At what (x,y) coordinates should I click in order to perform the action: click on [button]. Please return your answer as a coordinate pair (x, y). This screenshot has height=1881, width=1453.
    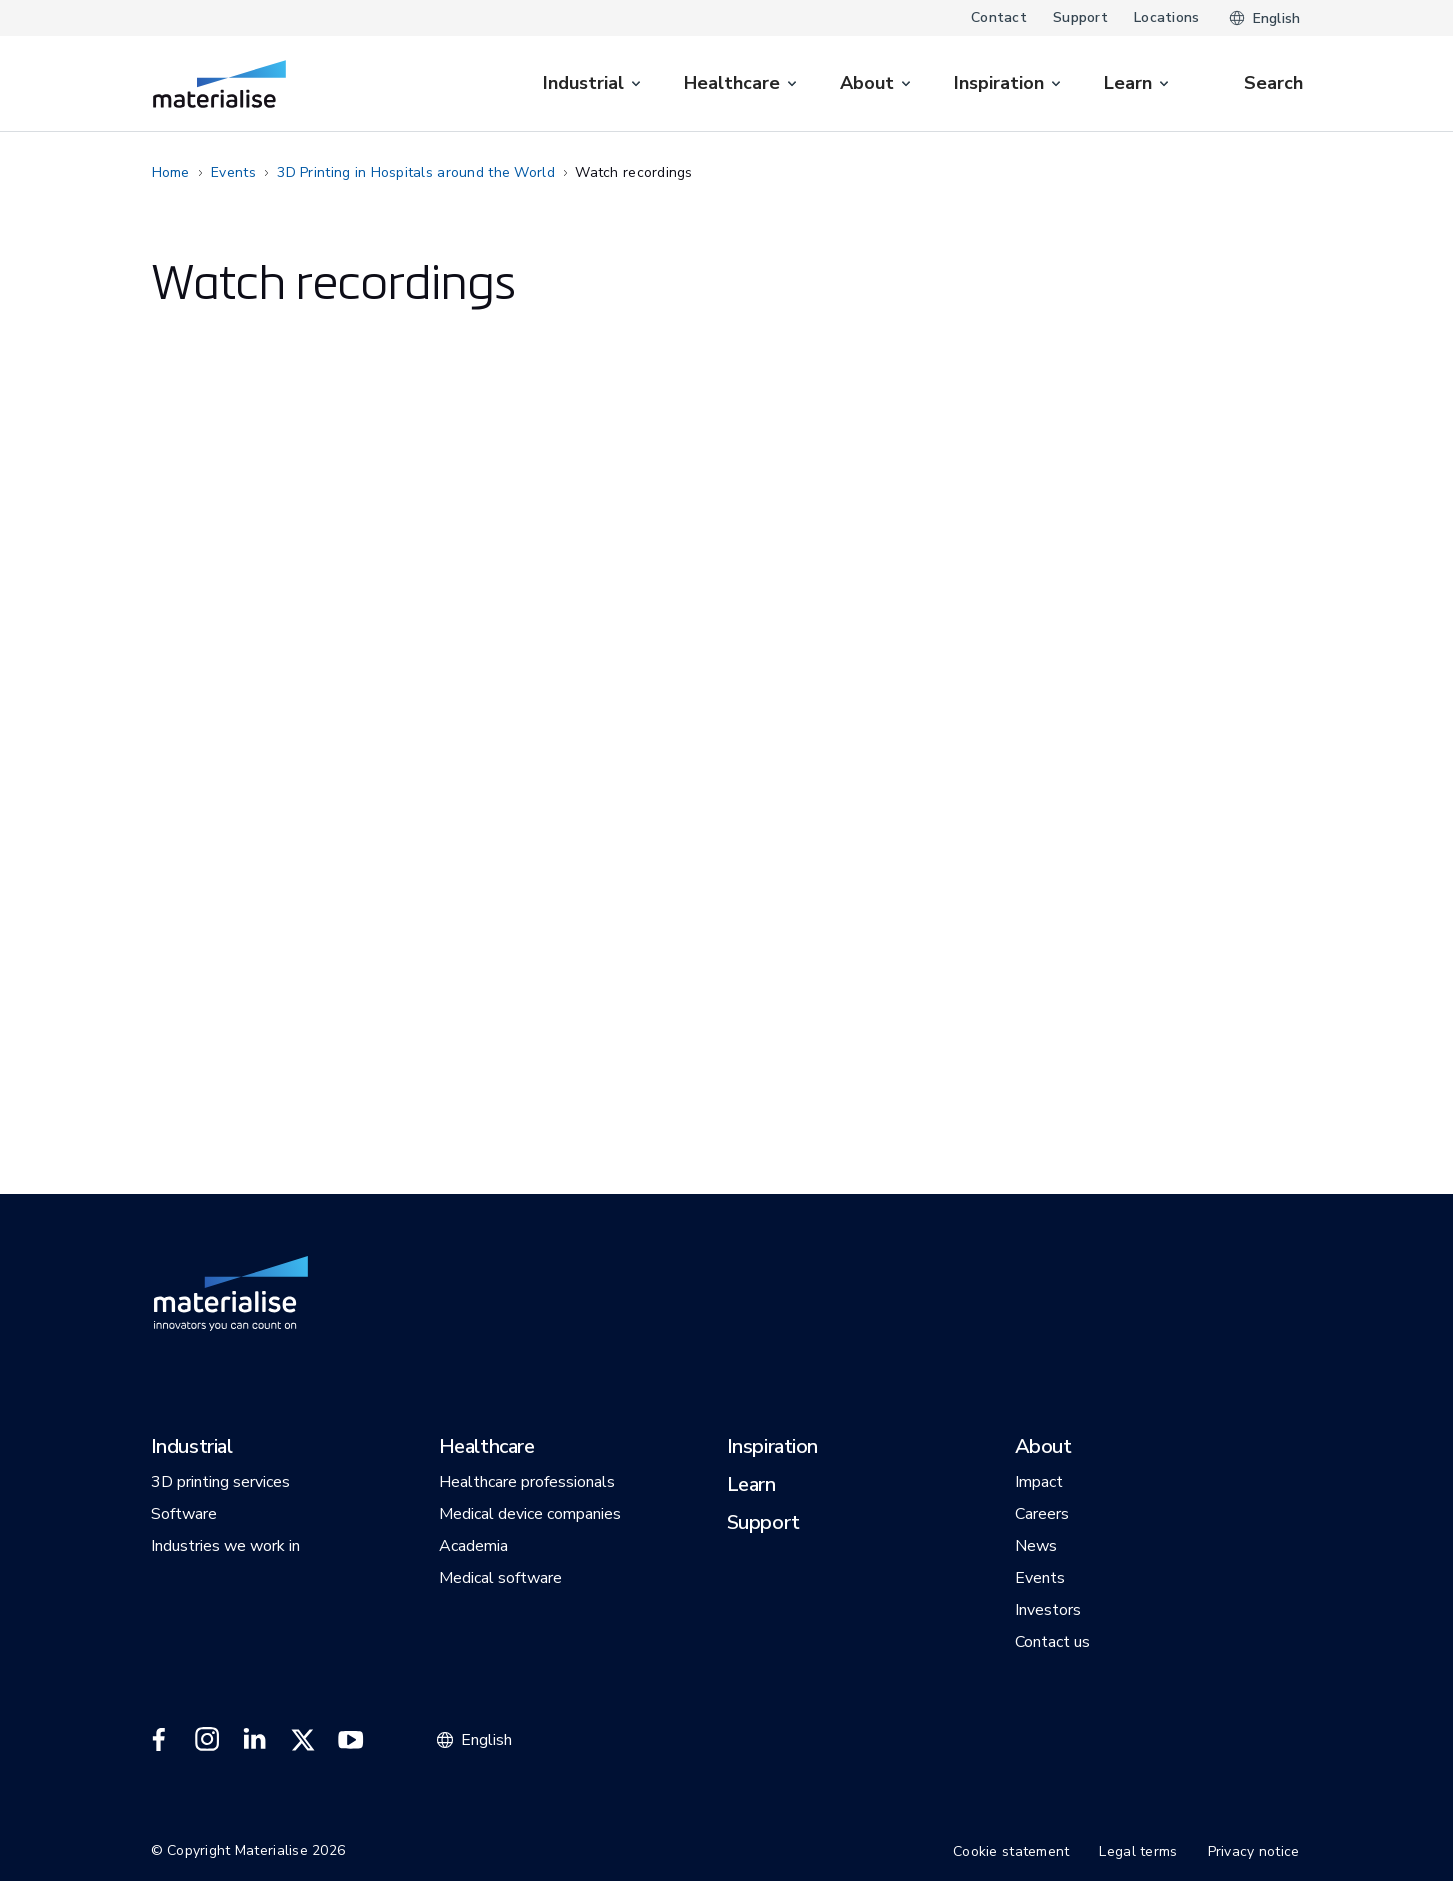
    Looking at the image, I should click on (192, 1448).